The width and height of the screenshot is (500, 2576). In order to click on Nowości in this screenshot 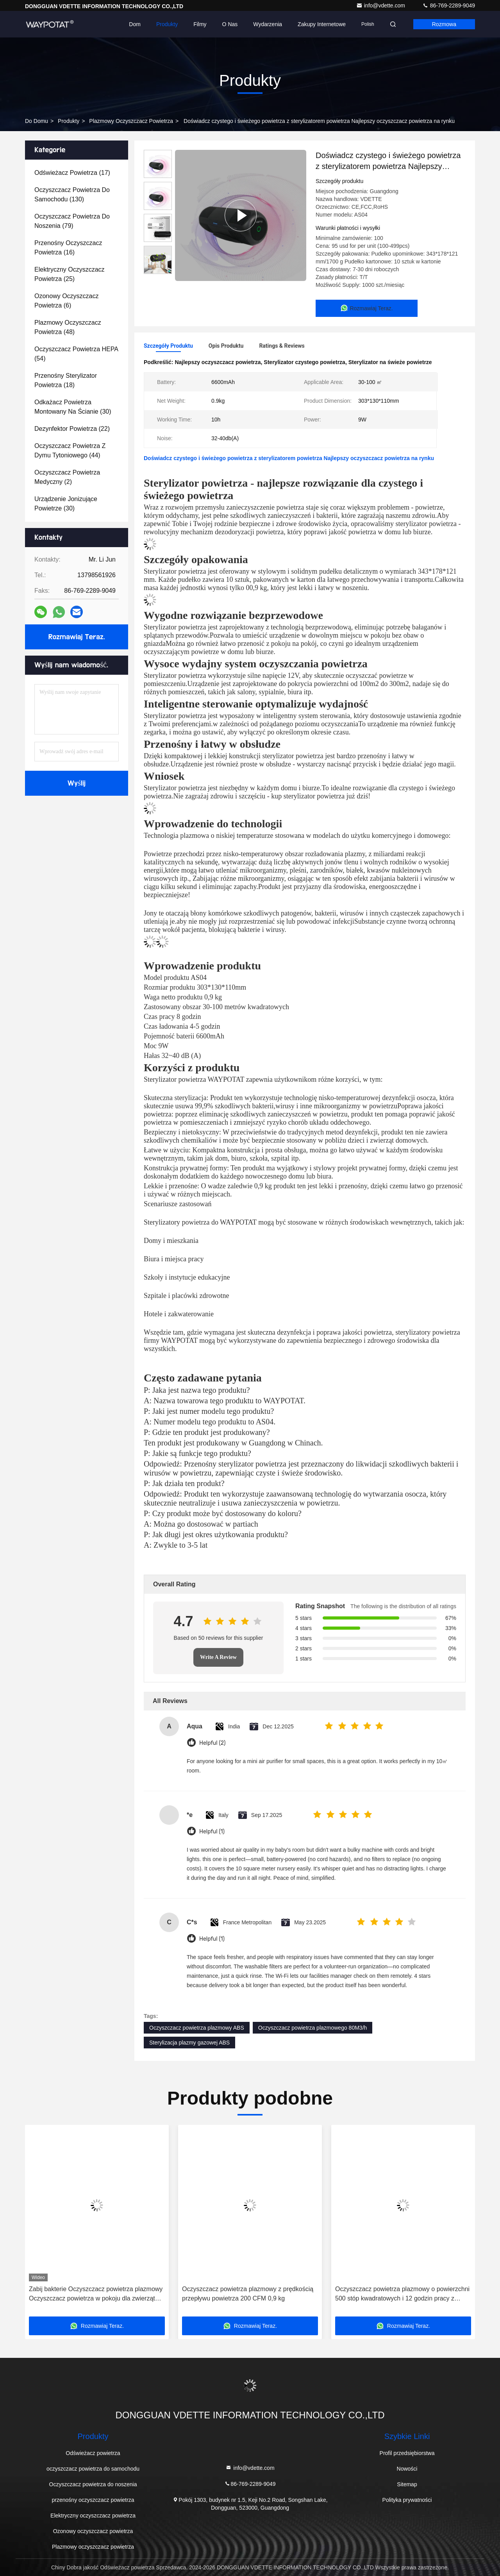, I will do `click(407, 2469)`.